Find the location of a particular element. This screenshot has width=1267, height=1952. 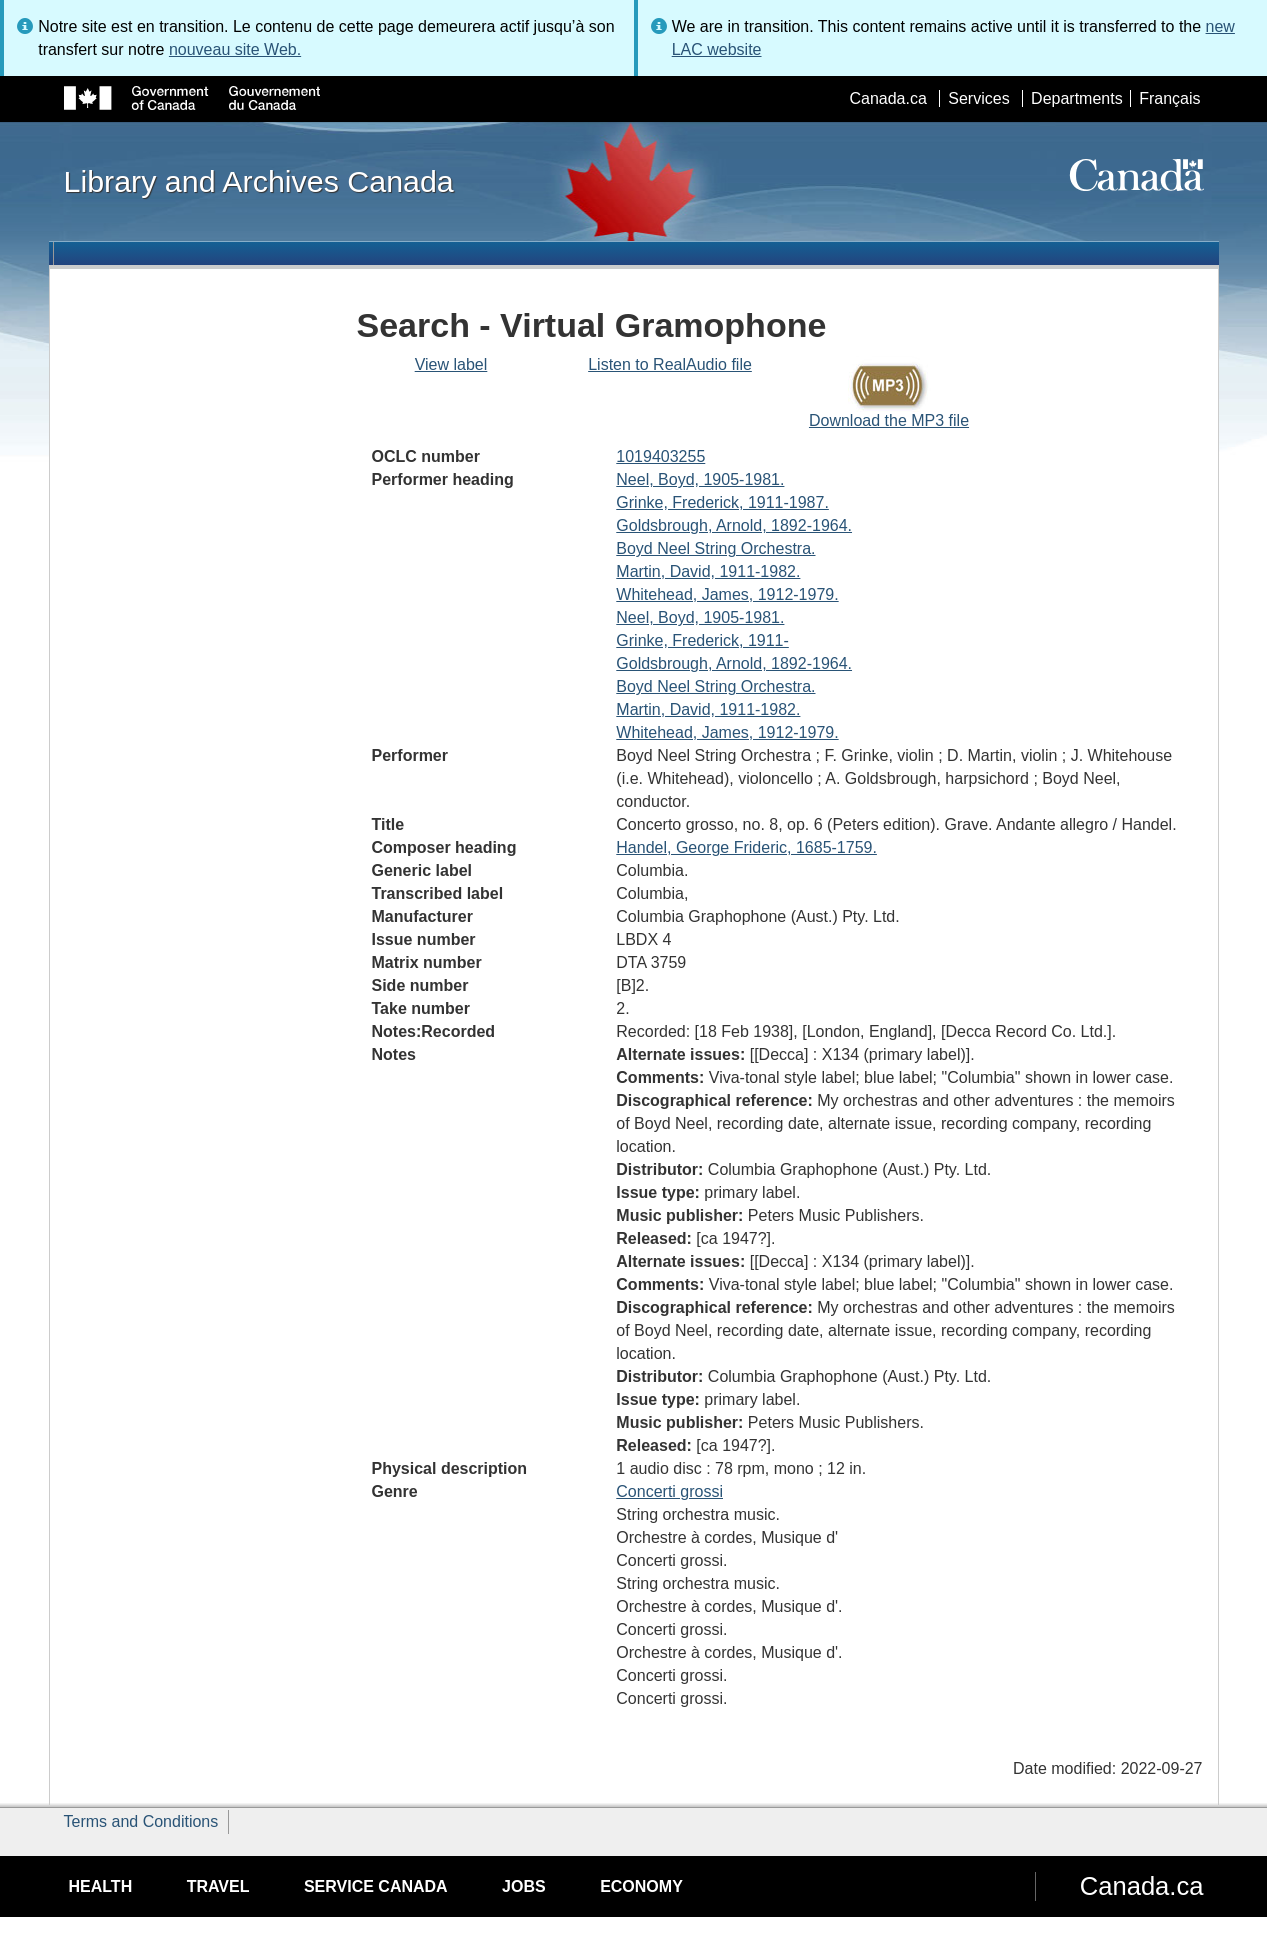

Departments is located at coordinates (1077, 98).